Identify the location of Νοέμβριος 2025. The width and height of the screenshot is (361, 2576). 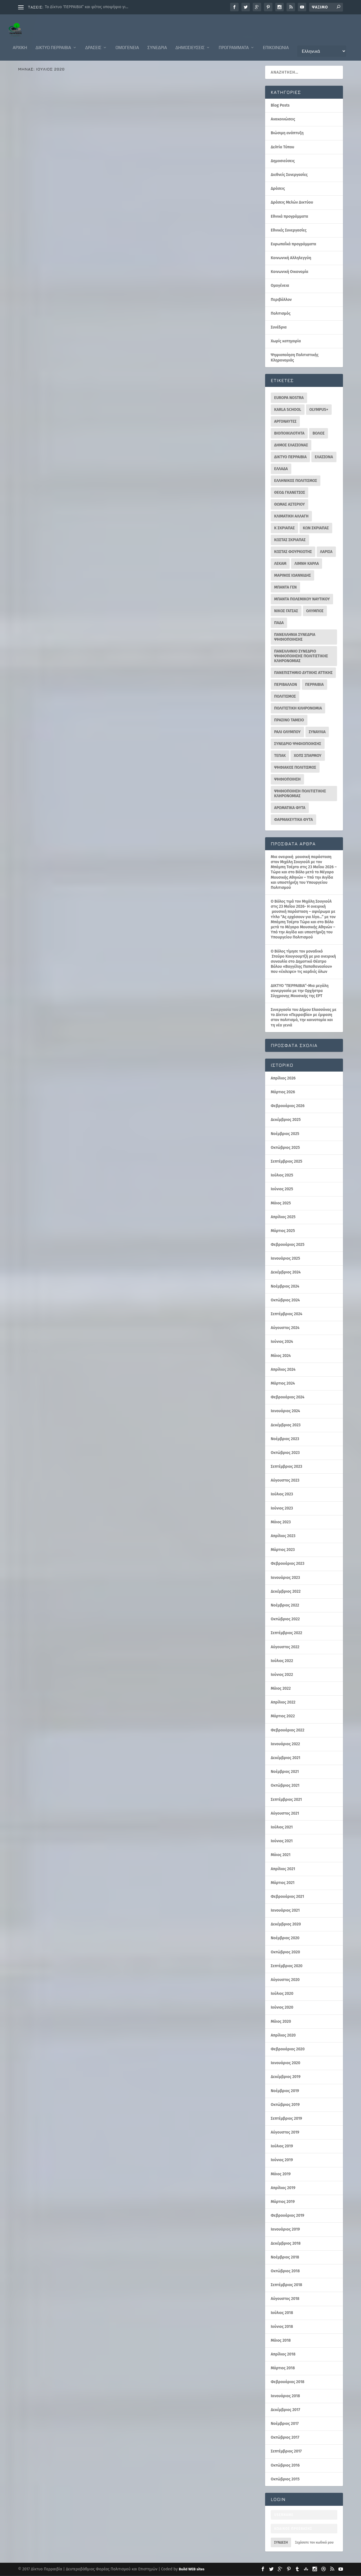
(285, 1134).